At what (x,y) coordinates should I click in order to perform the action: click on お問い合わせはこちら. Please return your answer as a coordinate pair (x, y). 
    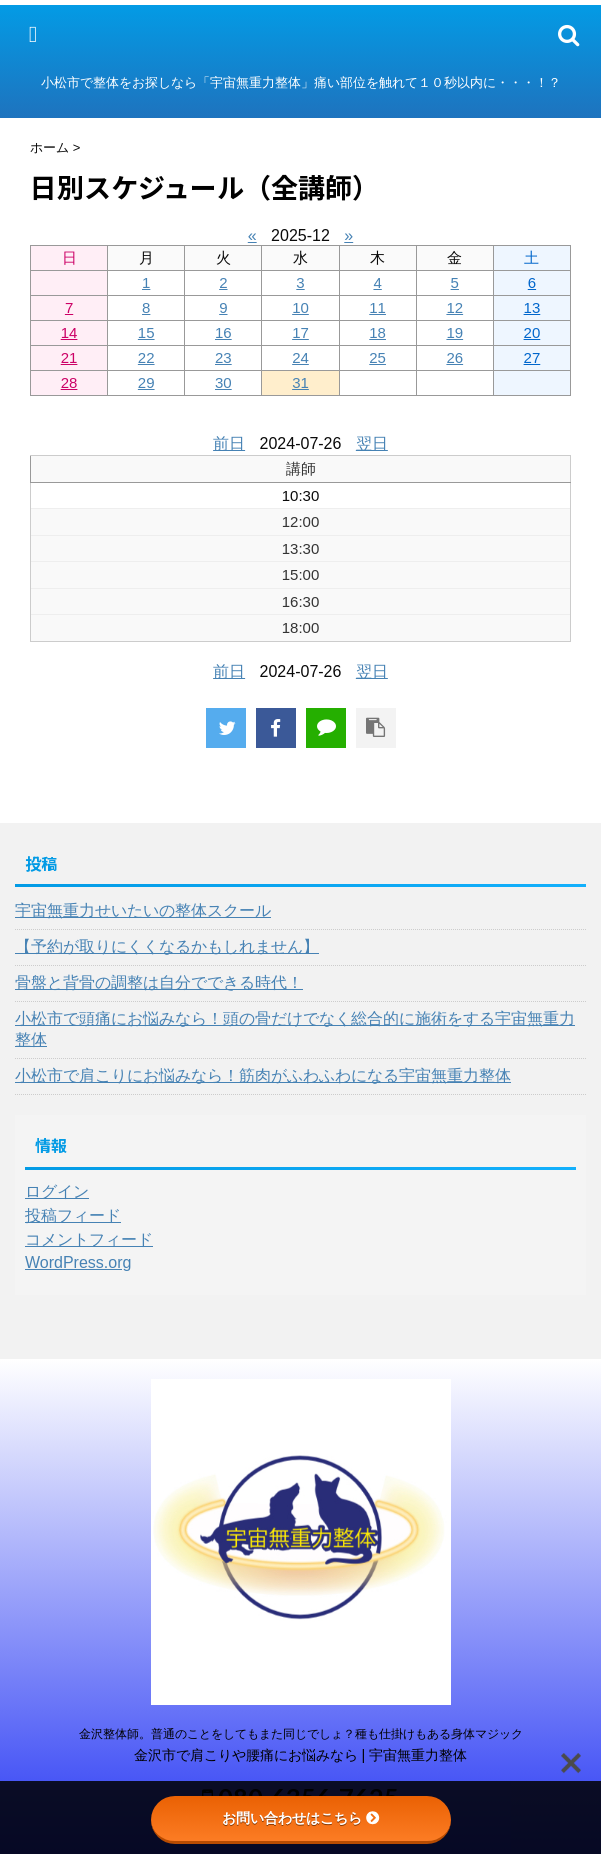
    Looking at the image, I should click on (301, 1818).